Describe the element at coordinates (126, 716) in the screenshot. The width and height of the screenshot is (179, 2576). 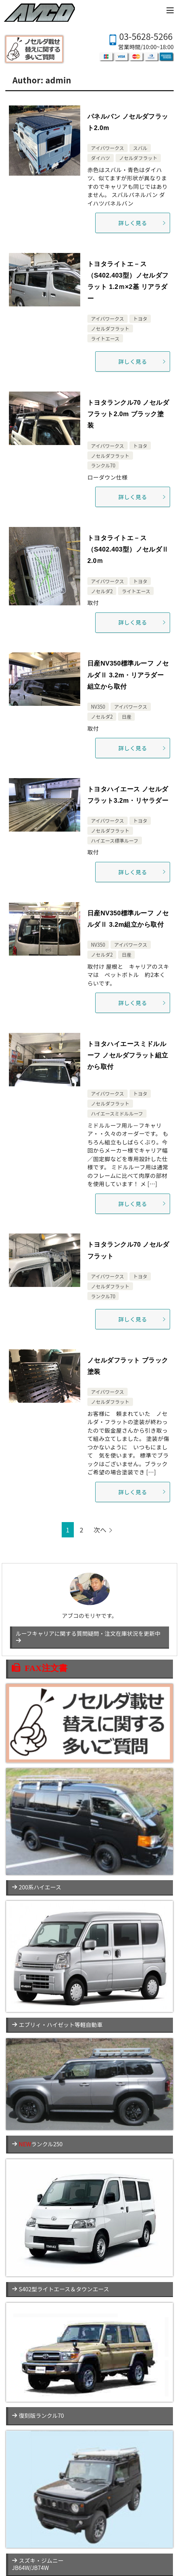
I see `日産` at that location.